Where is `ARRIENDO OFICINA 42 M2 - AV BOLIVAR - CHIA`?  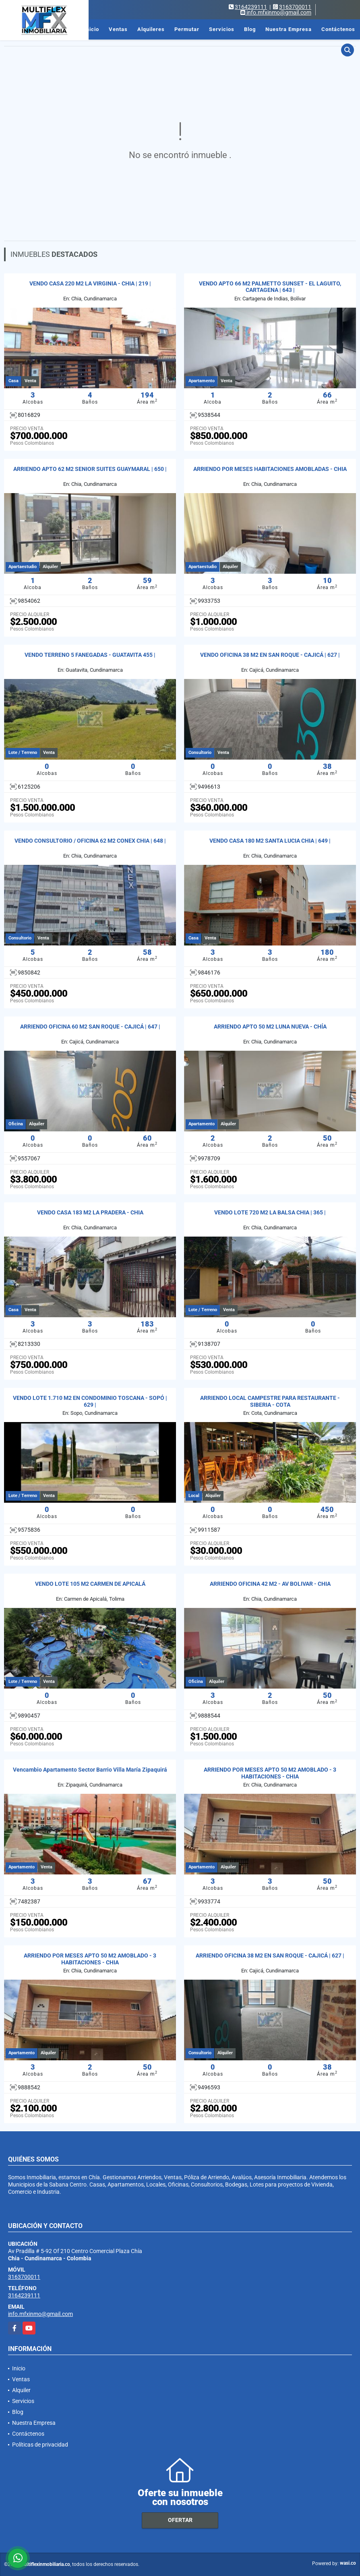
ARRIENDO OFICINA 42 M2 - AV BOLIVAR - CHIA is located at coordinates (270, 1584).